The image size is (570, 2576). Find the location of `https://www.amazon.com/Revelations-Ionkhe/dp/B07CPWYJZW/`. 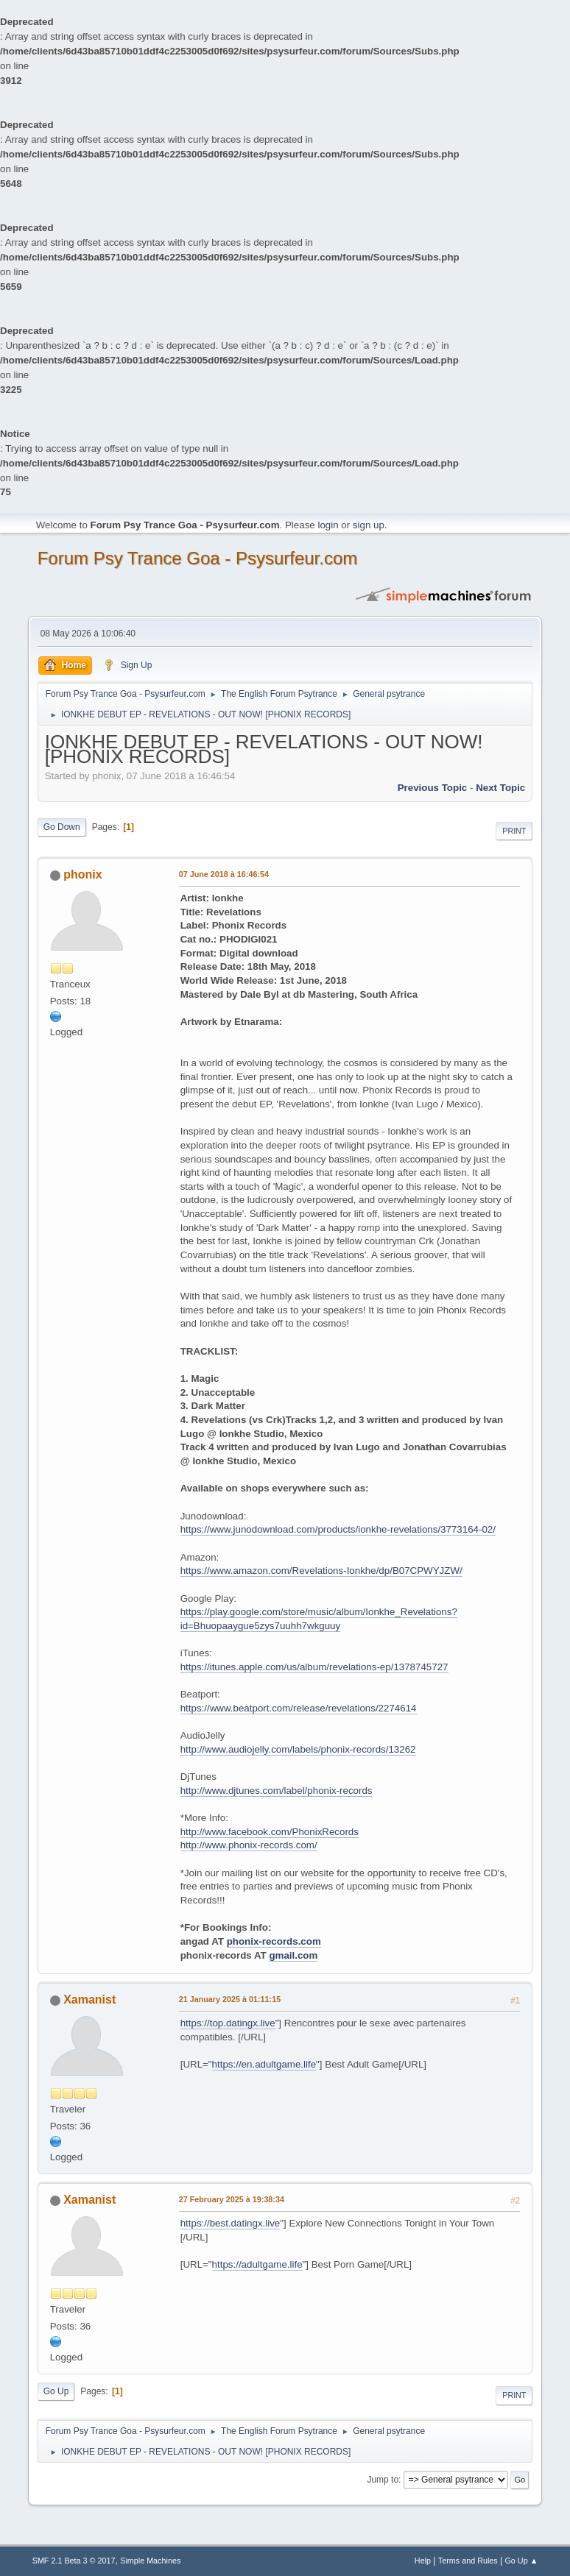

https://www.amazon.com/Revelations-Ionkhe/dp/B07CPWYJZW/ is located at coordinates (321, 1570).